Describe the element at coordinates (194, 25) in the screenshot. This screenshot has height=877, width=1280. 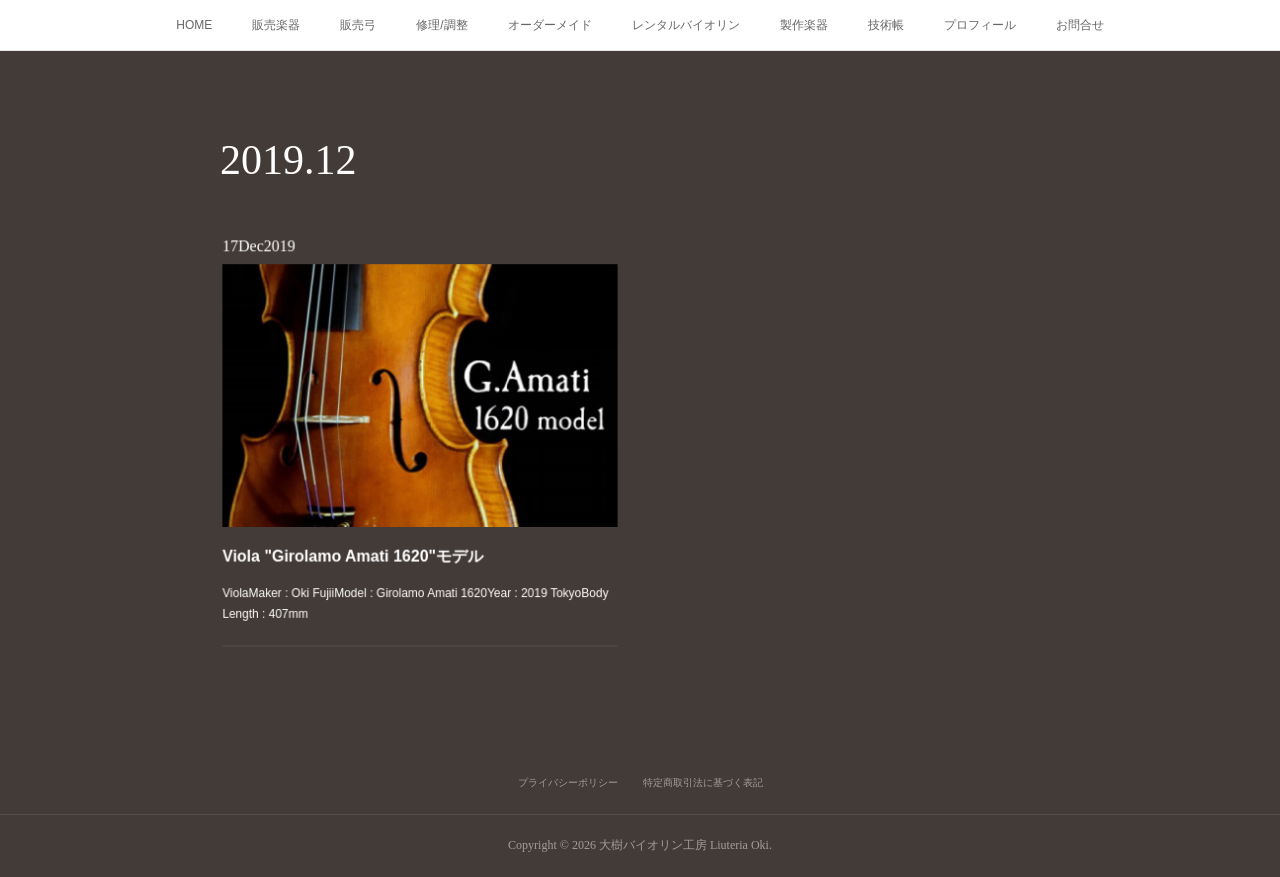
I see `HOME` at that location.